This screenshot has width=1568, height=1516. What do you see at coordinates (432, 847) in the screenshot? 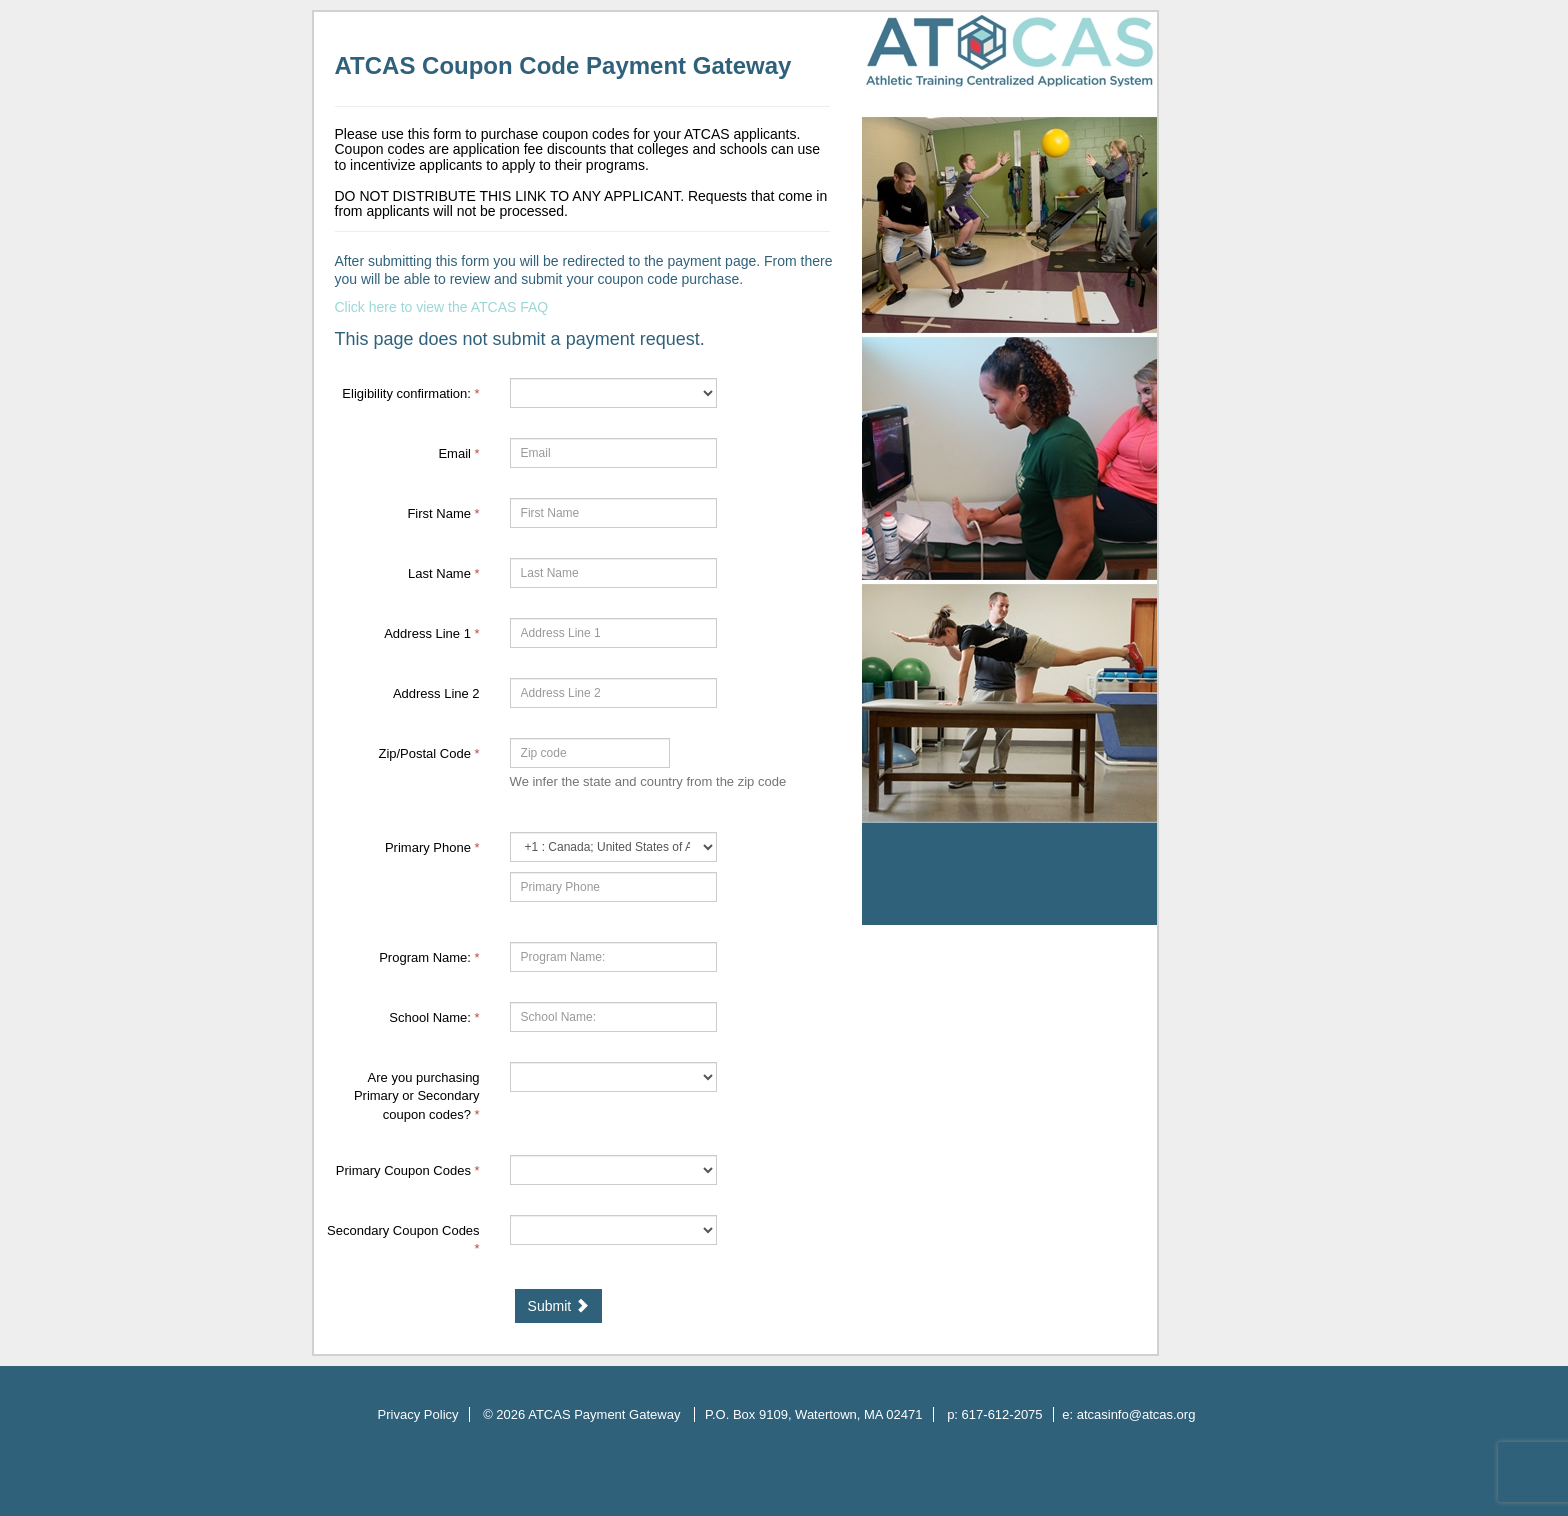
I see `Primary Phone` at bounding box center [432, 847].